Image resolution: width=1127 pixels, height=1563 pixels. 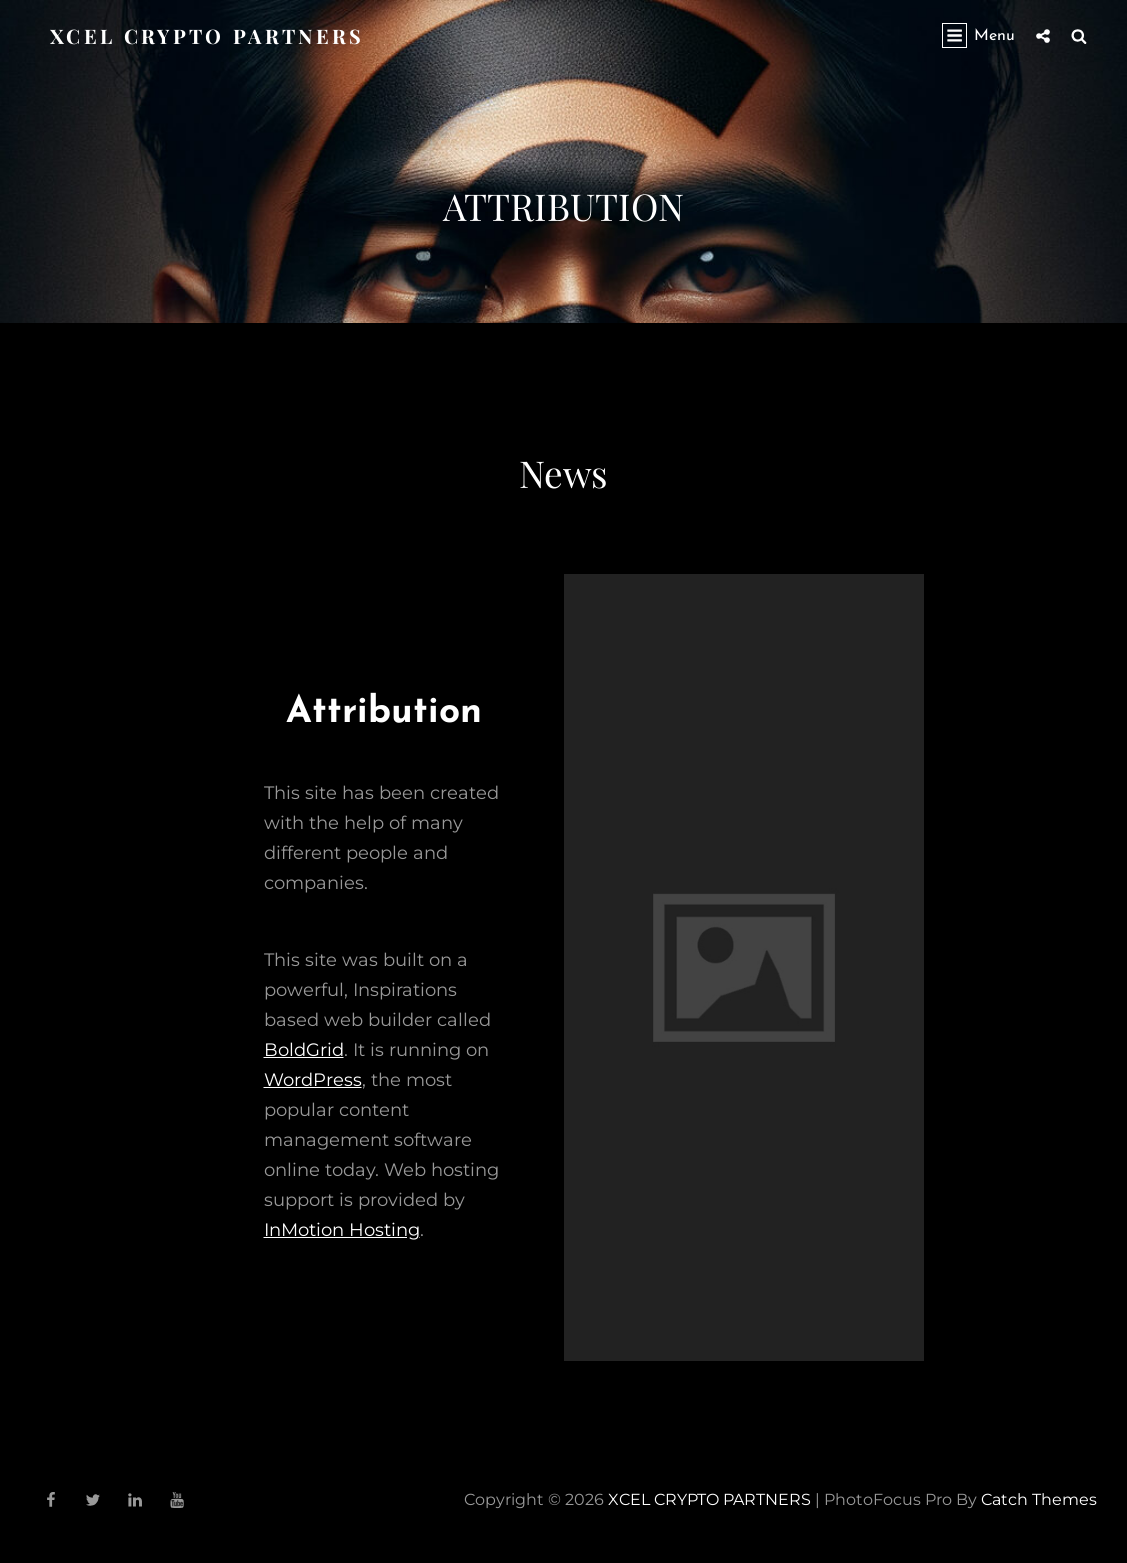 I want to click on XCEL CRYPTO PARTNERS, so click(x=207, y=35).